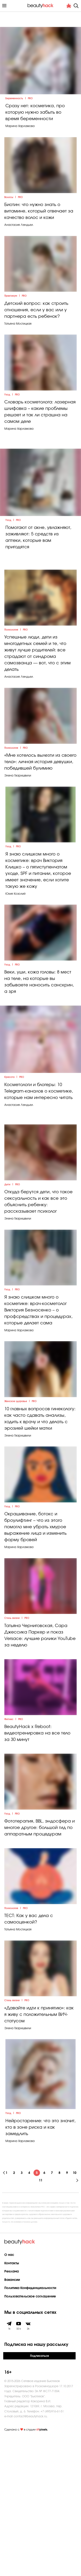  I want to click on Веки, уши, кожа головы: 8 мест на теле, на которые вы забываете наносить санскрин, а зря, so click(39, 1048).